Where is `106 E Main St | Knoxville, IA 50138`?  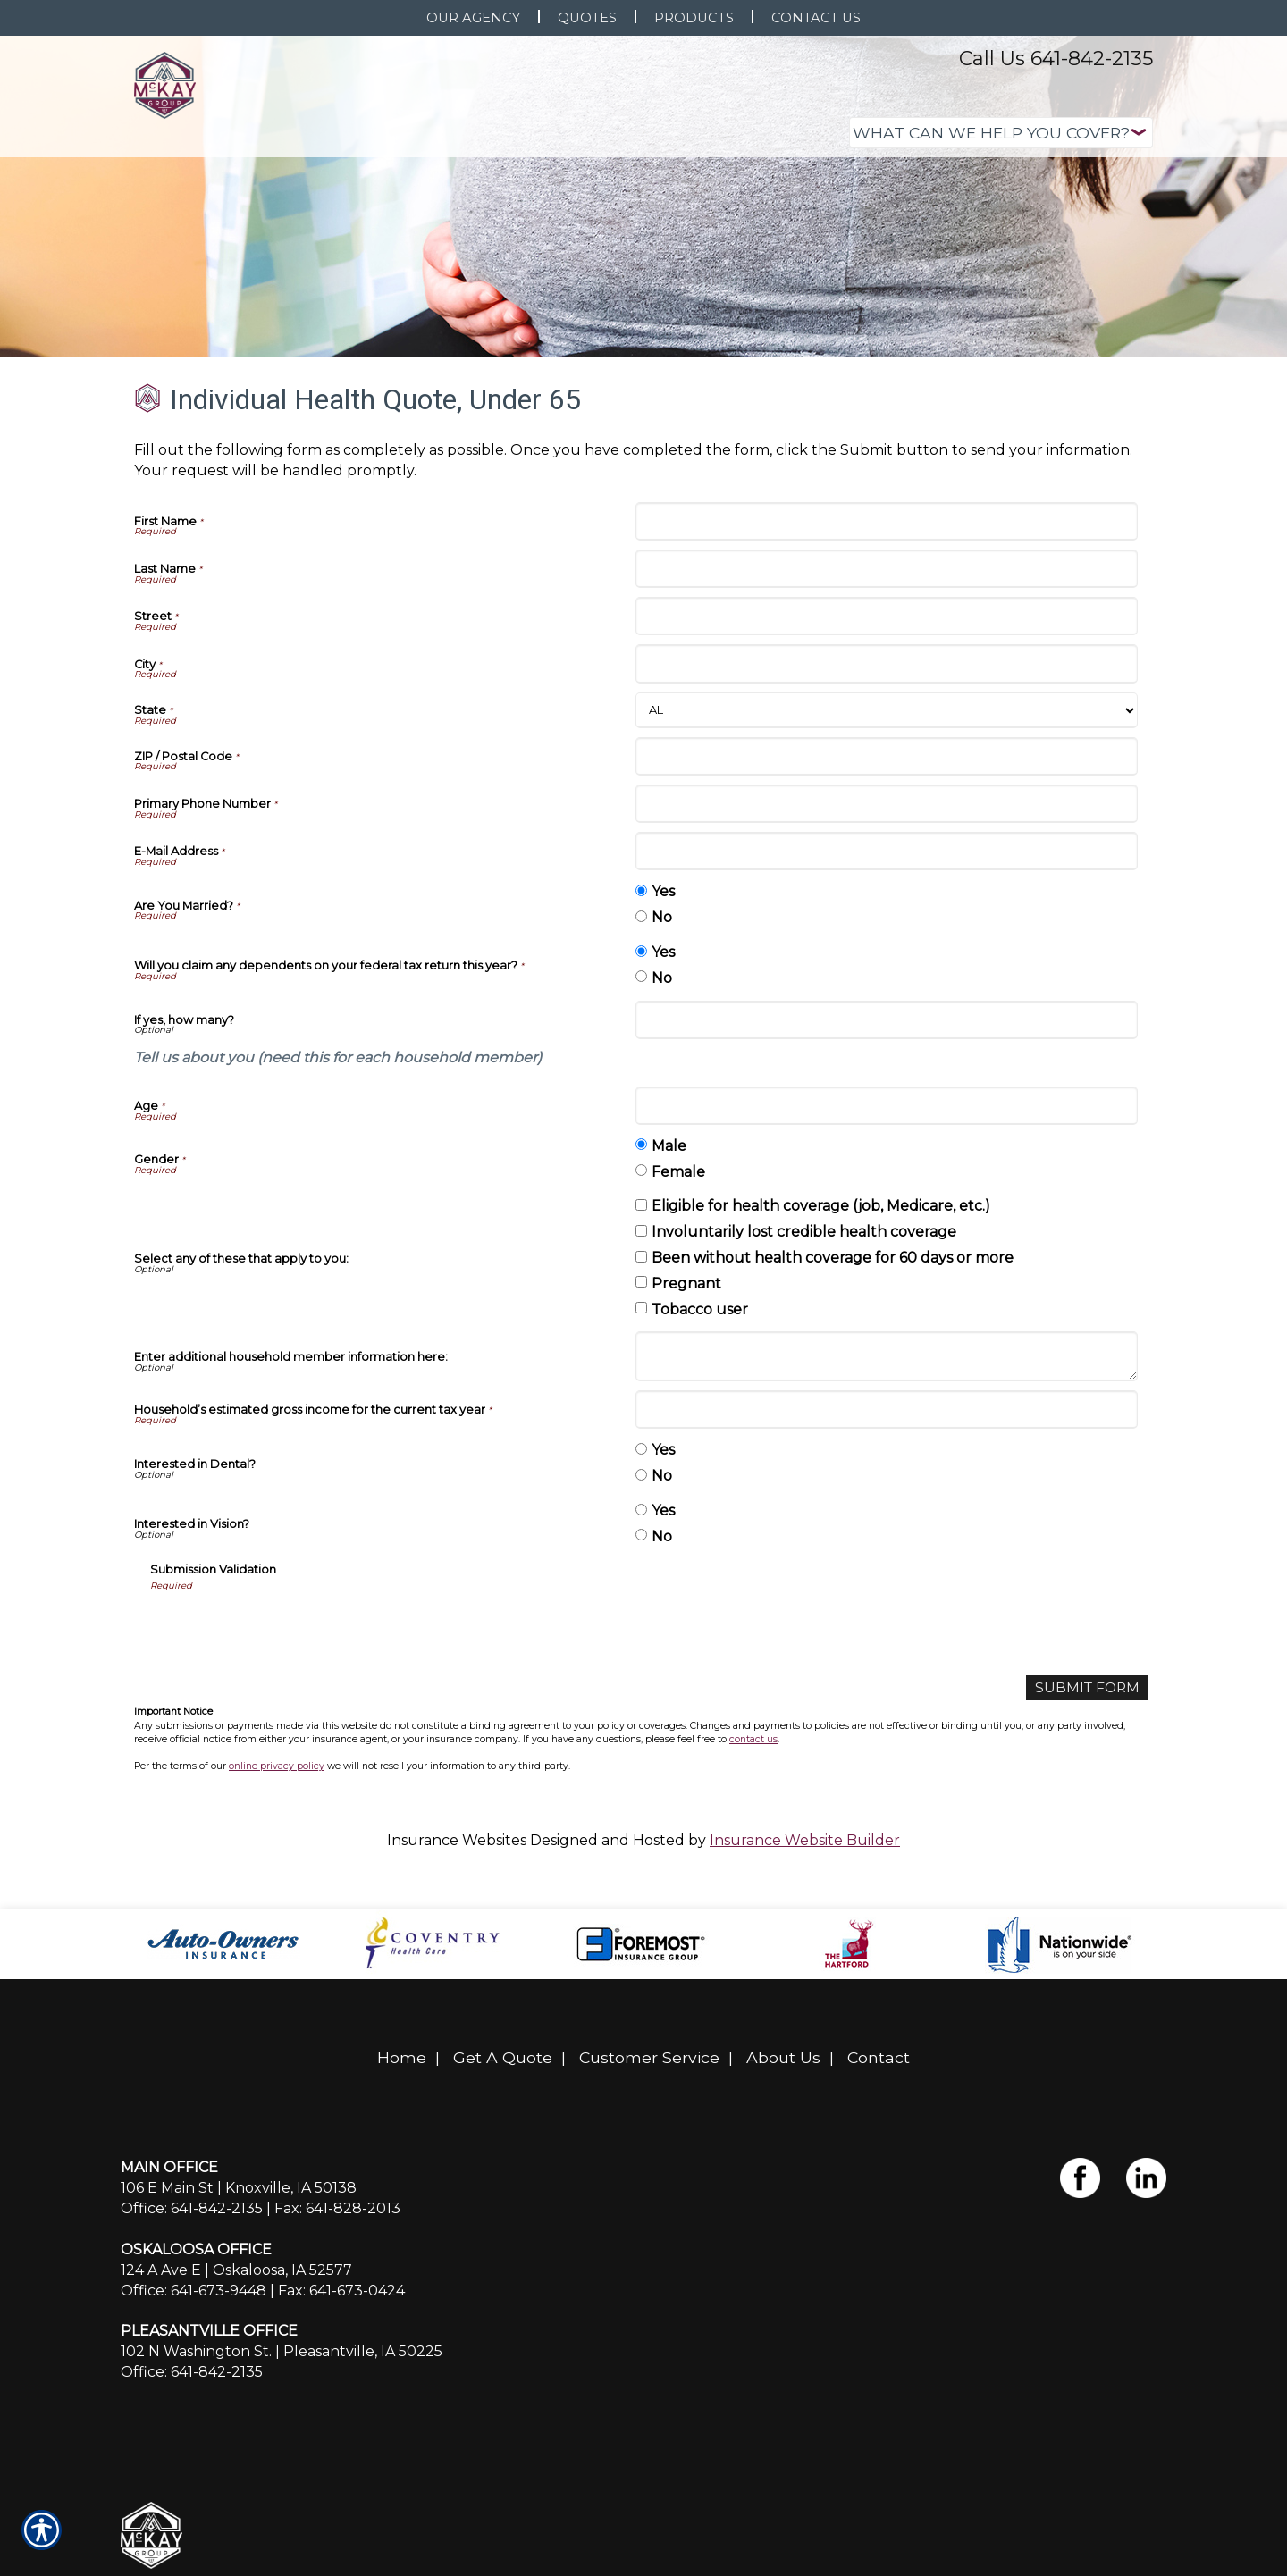 106 E Main St | Knoxville, IA 50138 is located at coordinates (239, 2188).